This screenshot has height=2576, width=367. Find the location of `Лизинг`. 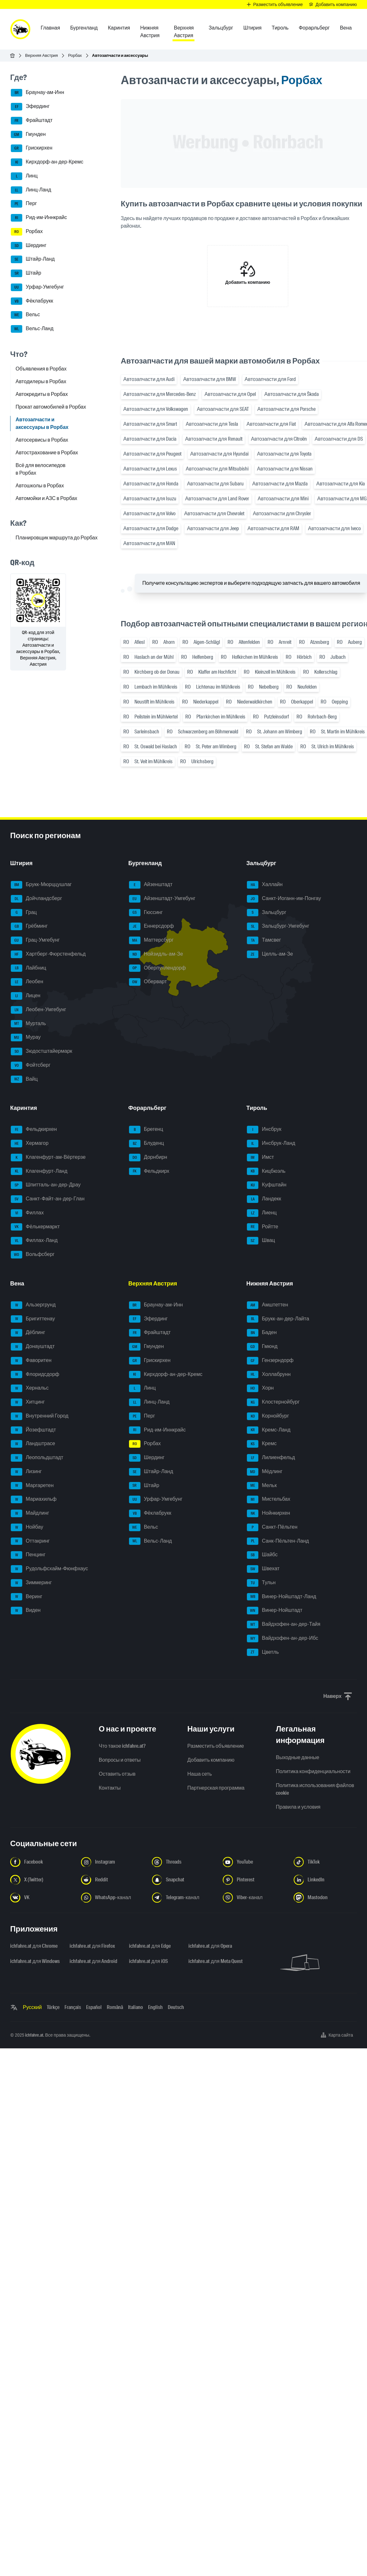

Лизинг is located at coordinates (26, 1472).